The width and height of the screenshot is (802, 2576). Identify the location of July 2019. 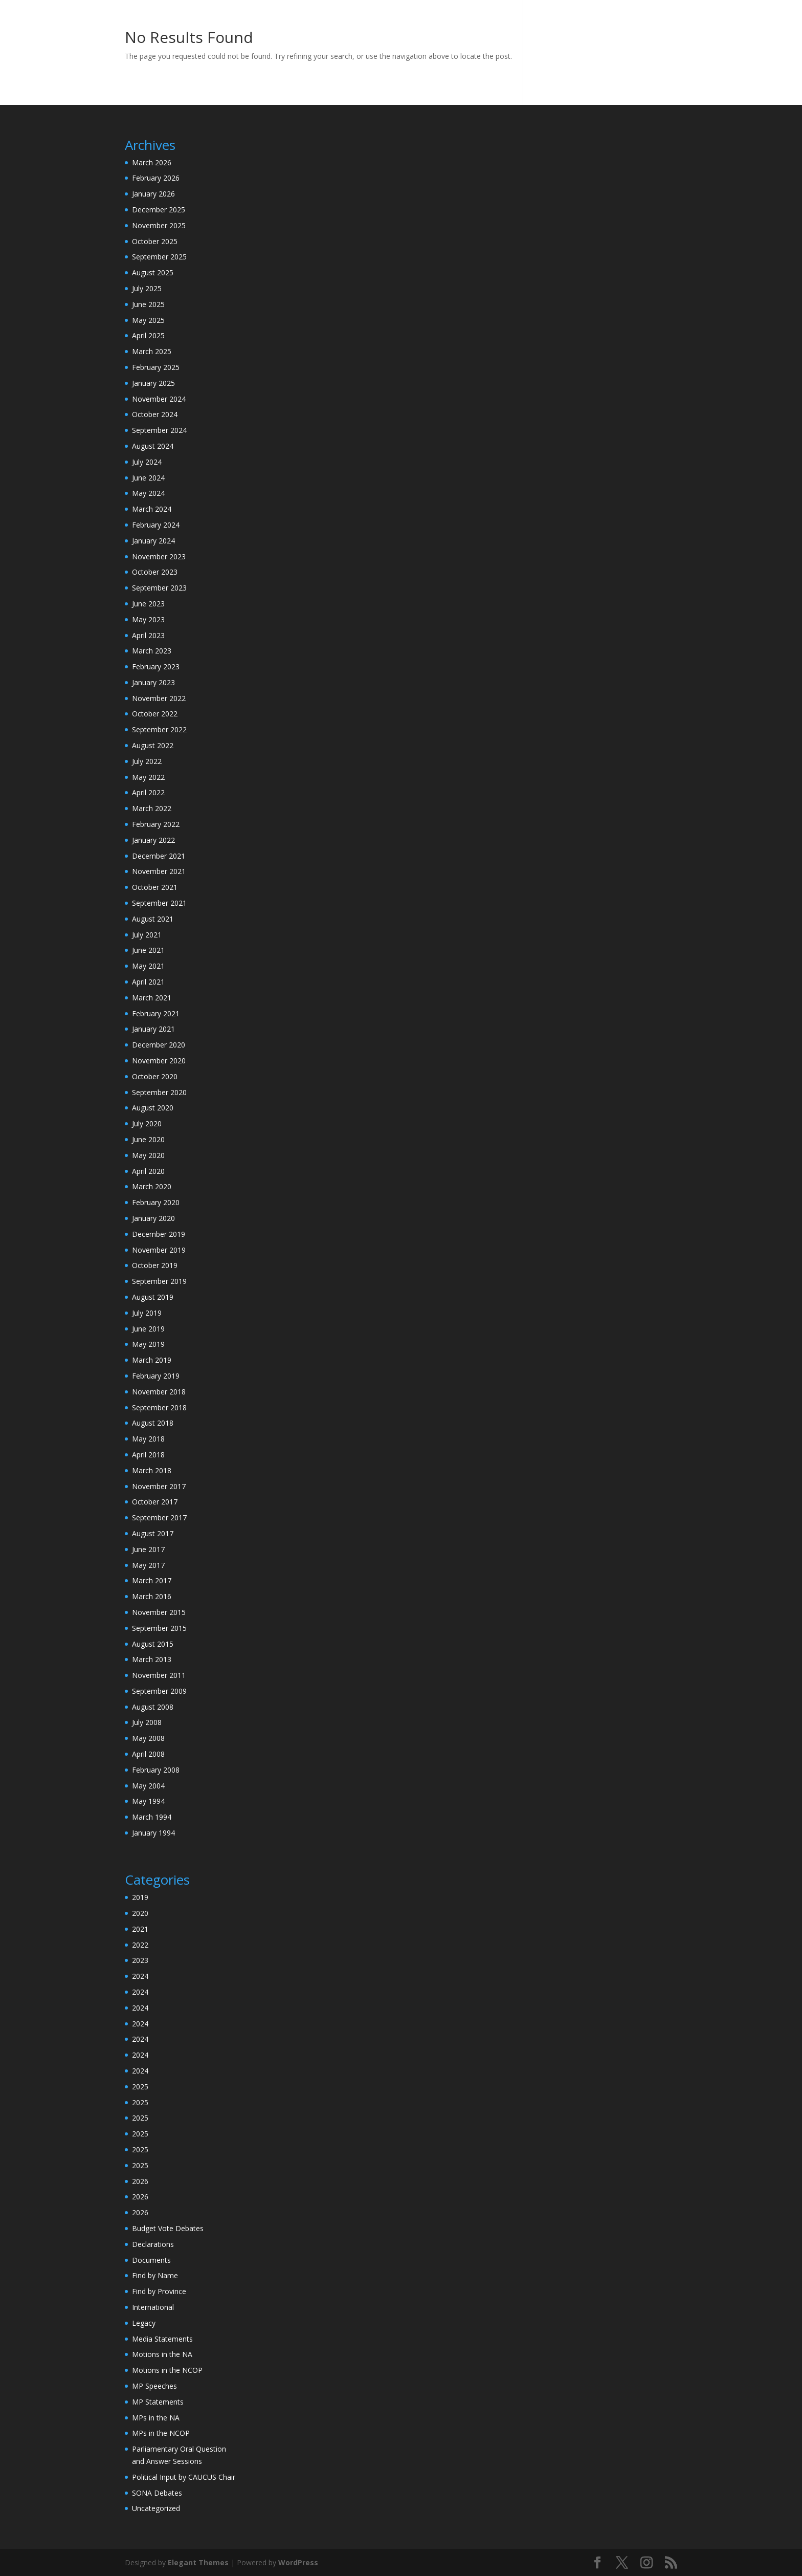
(147, 1313).